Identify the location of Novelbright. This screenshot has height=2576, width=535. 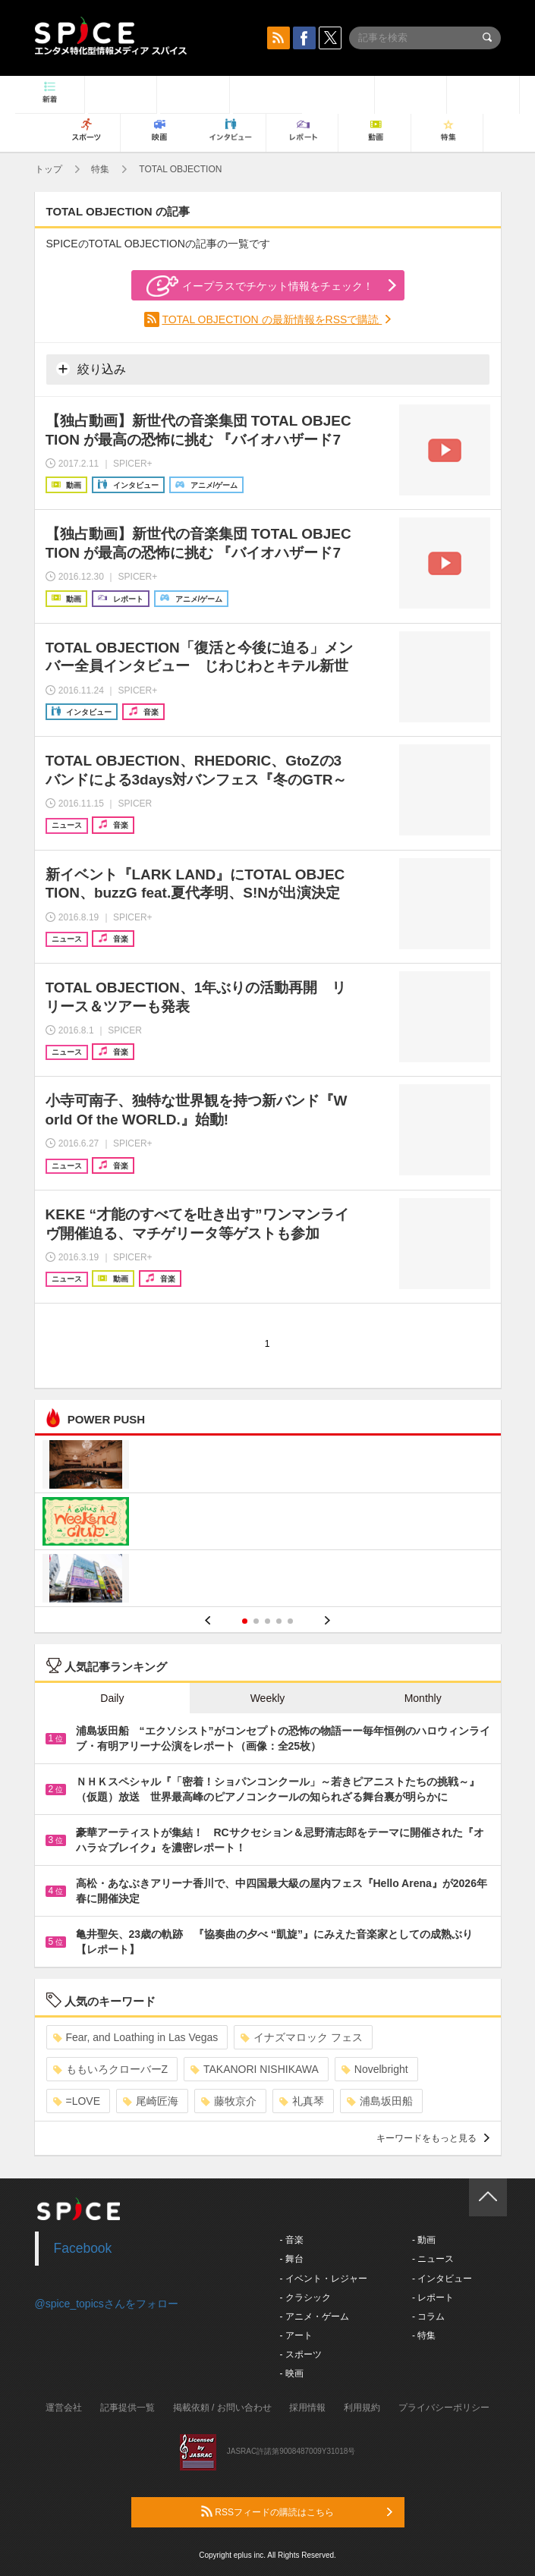
(374, 2069).